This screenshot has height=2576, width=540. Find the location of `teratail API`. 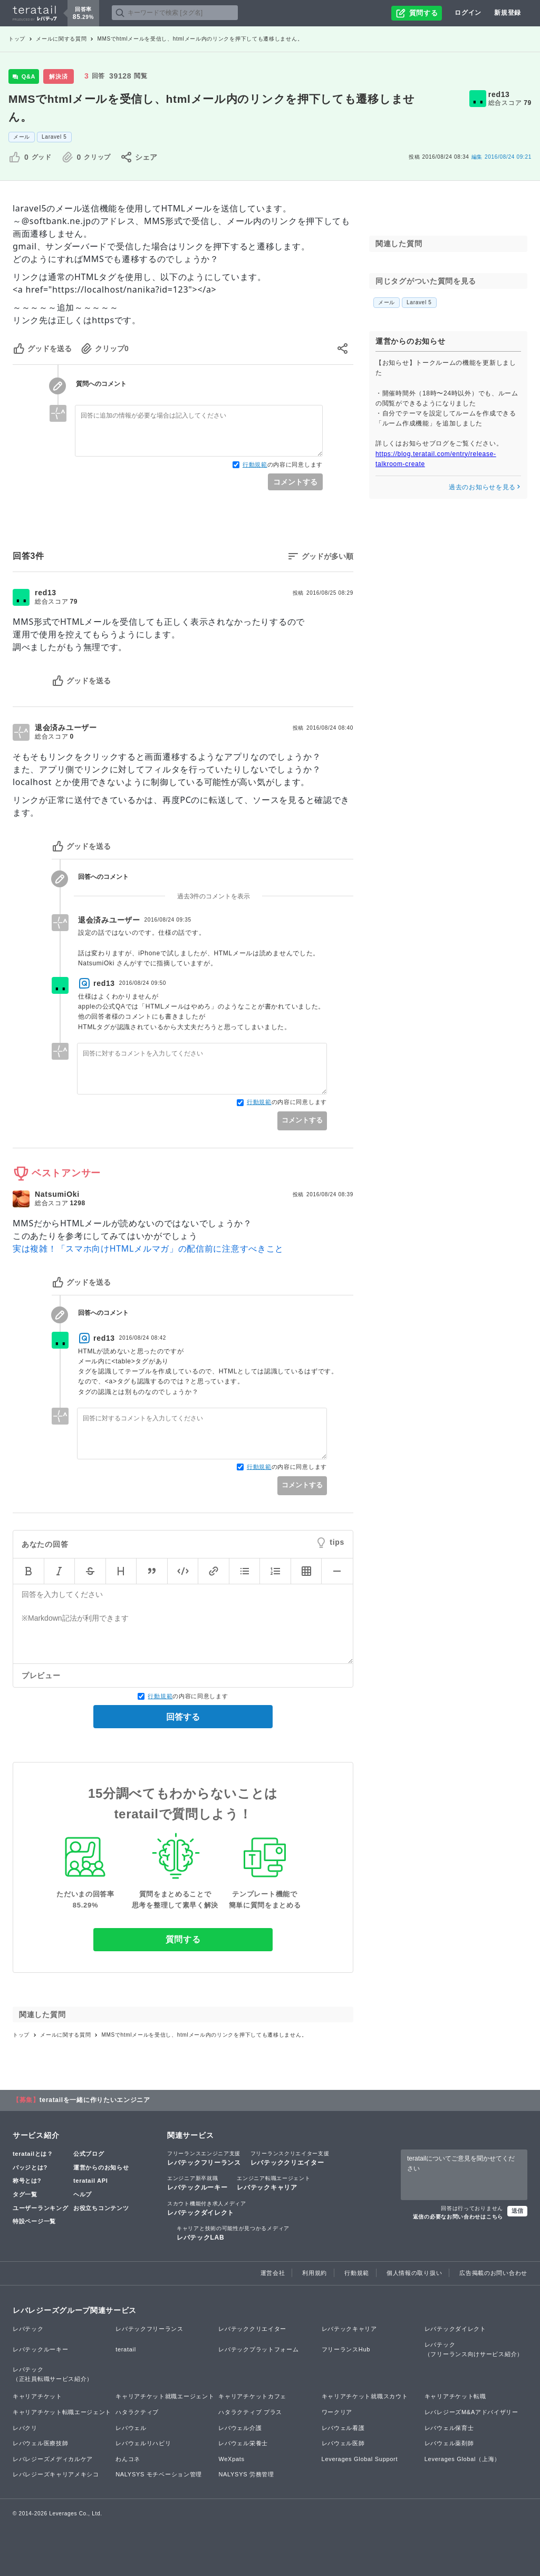

teratail API is located at coordinates (90, 2180).